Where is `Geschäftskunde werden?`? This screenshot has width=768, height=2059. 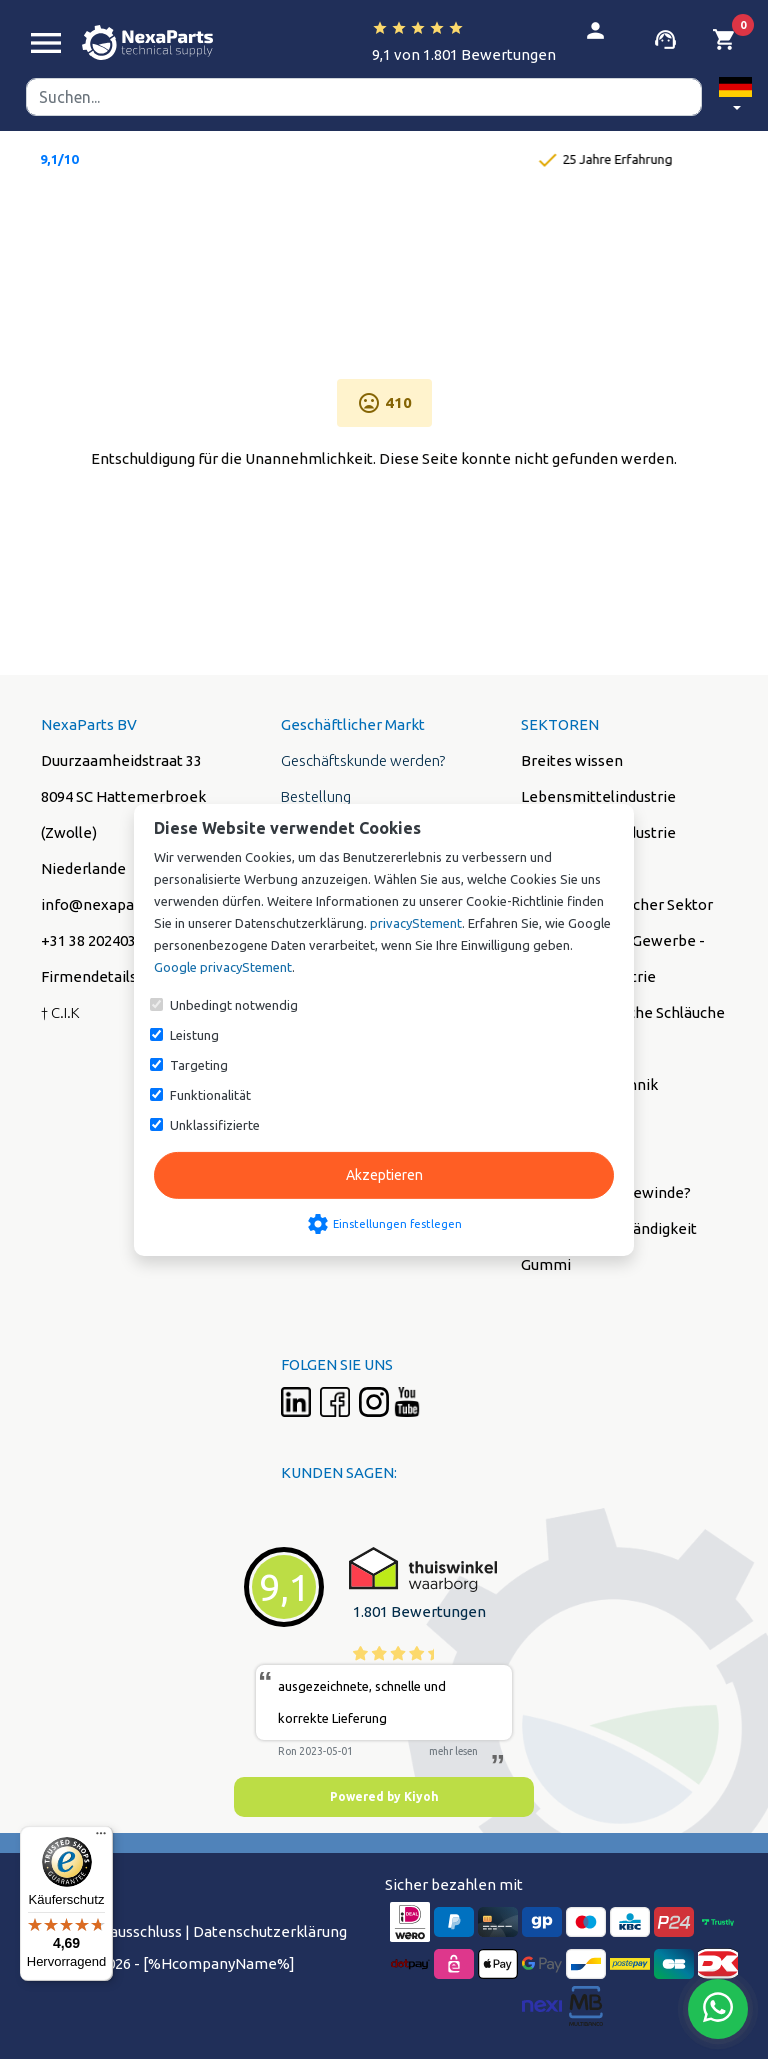 Geschäftskunde werden? is located at coordinates (363, 760).